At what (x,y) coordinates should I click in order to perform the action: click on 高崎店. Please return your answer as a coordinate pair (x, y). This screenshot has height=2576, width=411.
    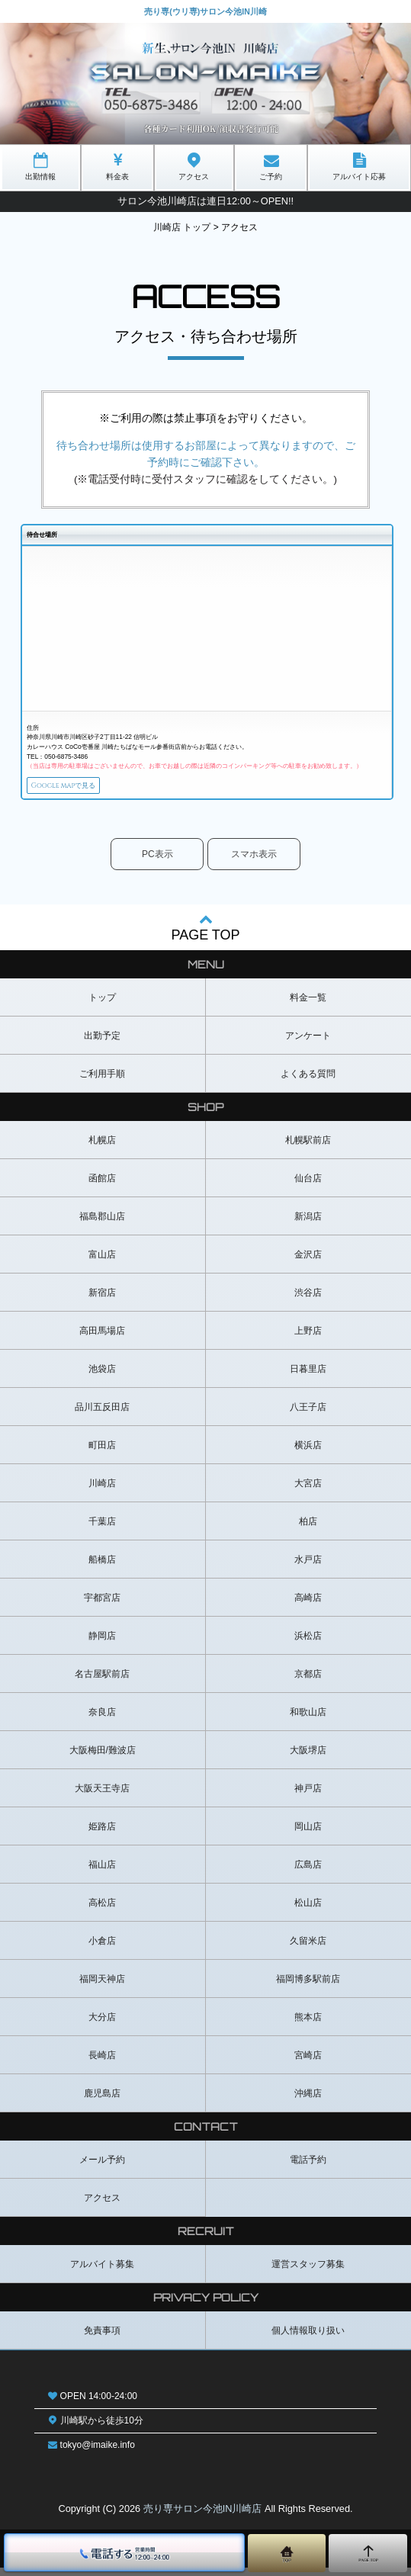
    Looking at the image, I should click on (308, 1605).